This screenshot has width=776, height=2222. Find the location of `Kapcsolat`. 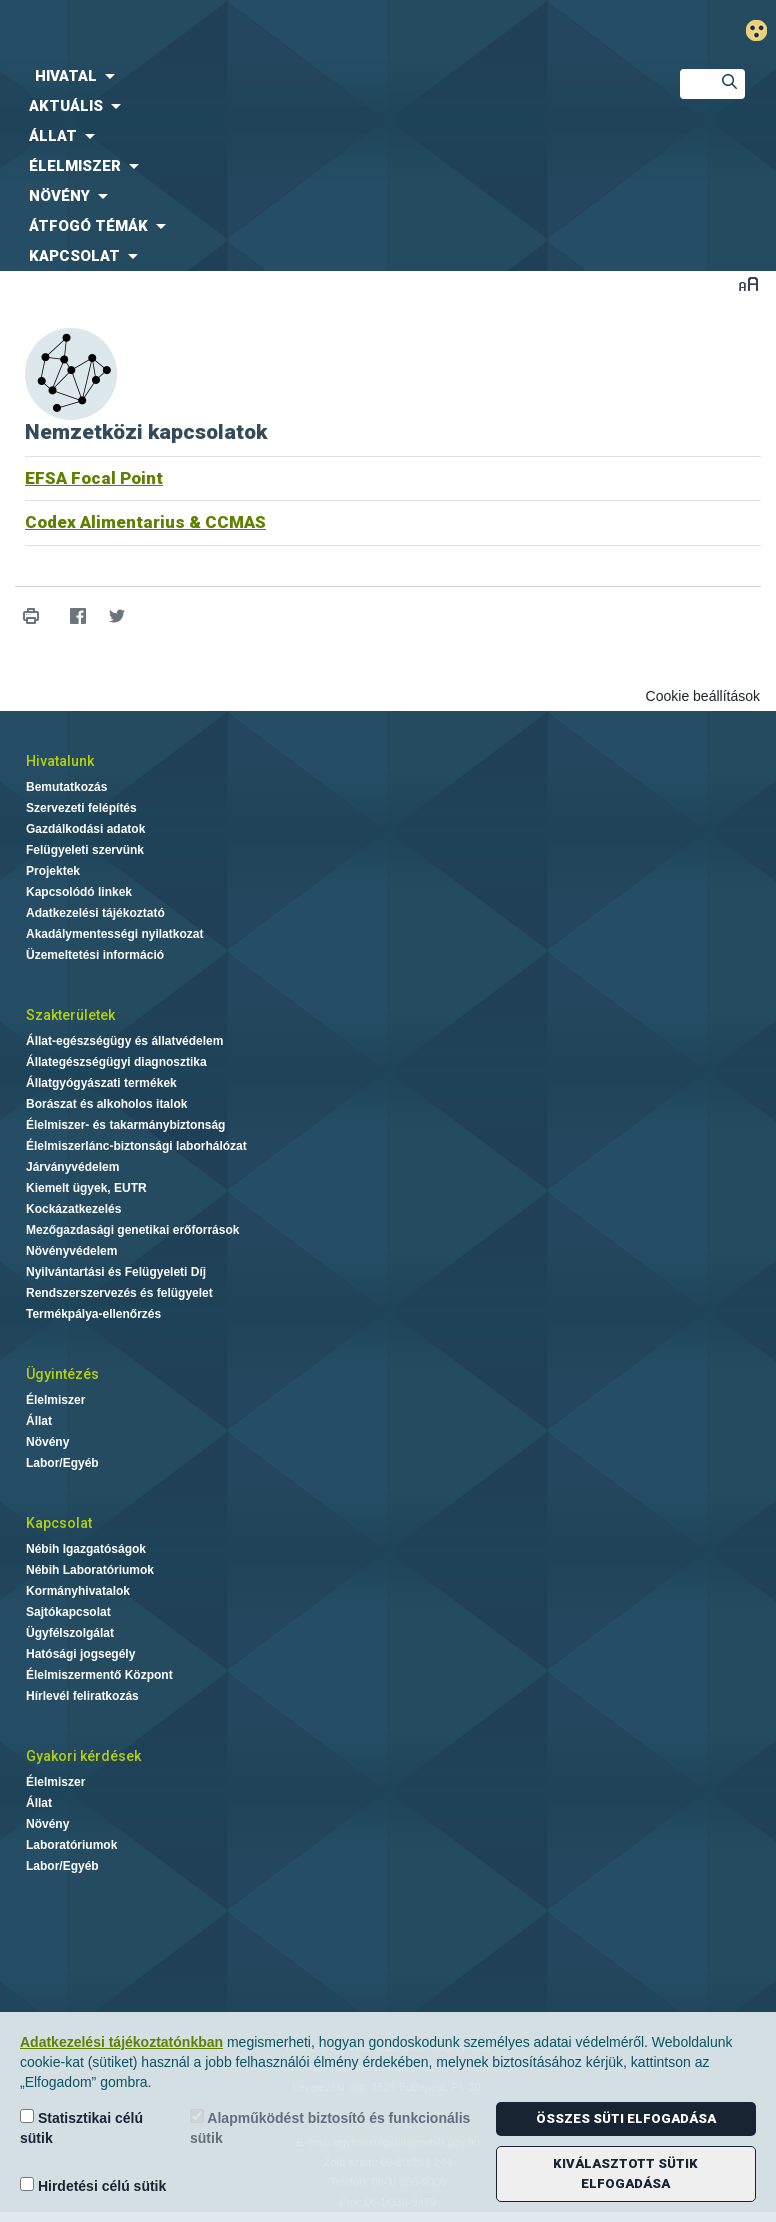

Kapcsolat is located at coordinates (59, 1523).